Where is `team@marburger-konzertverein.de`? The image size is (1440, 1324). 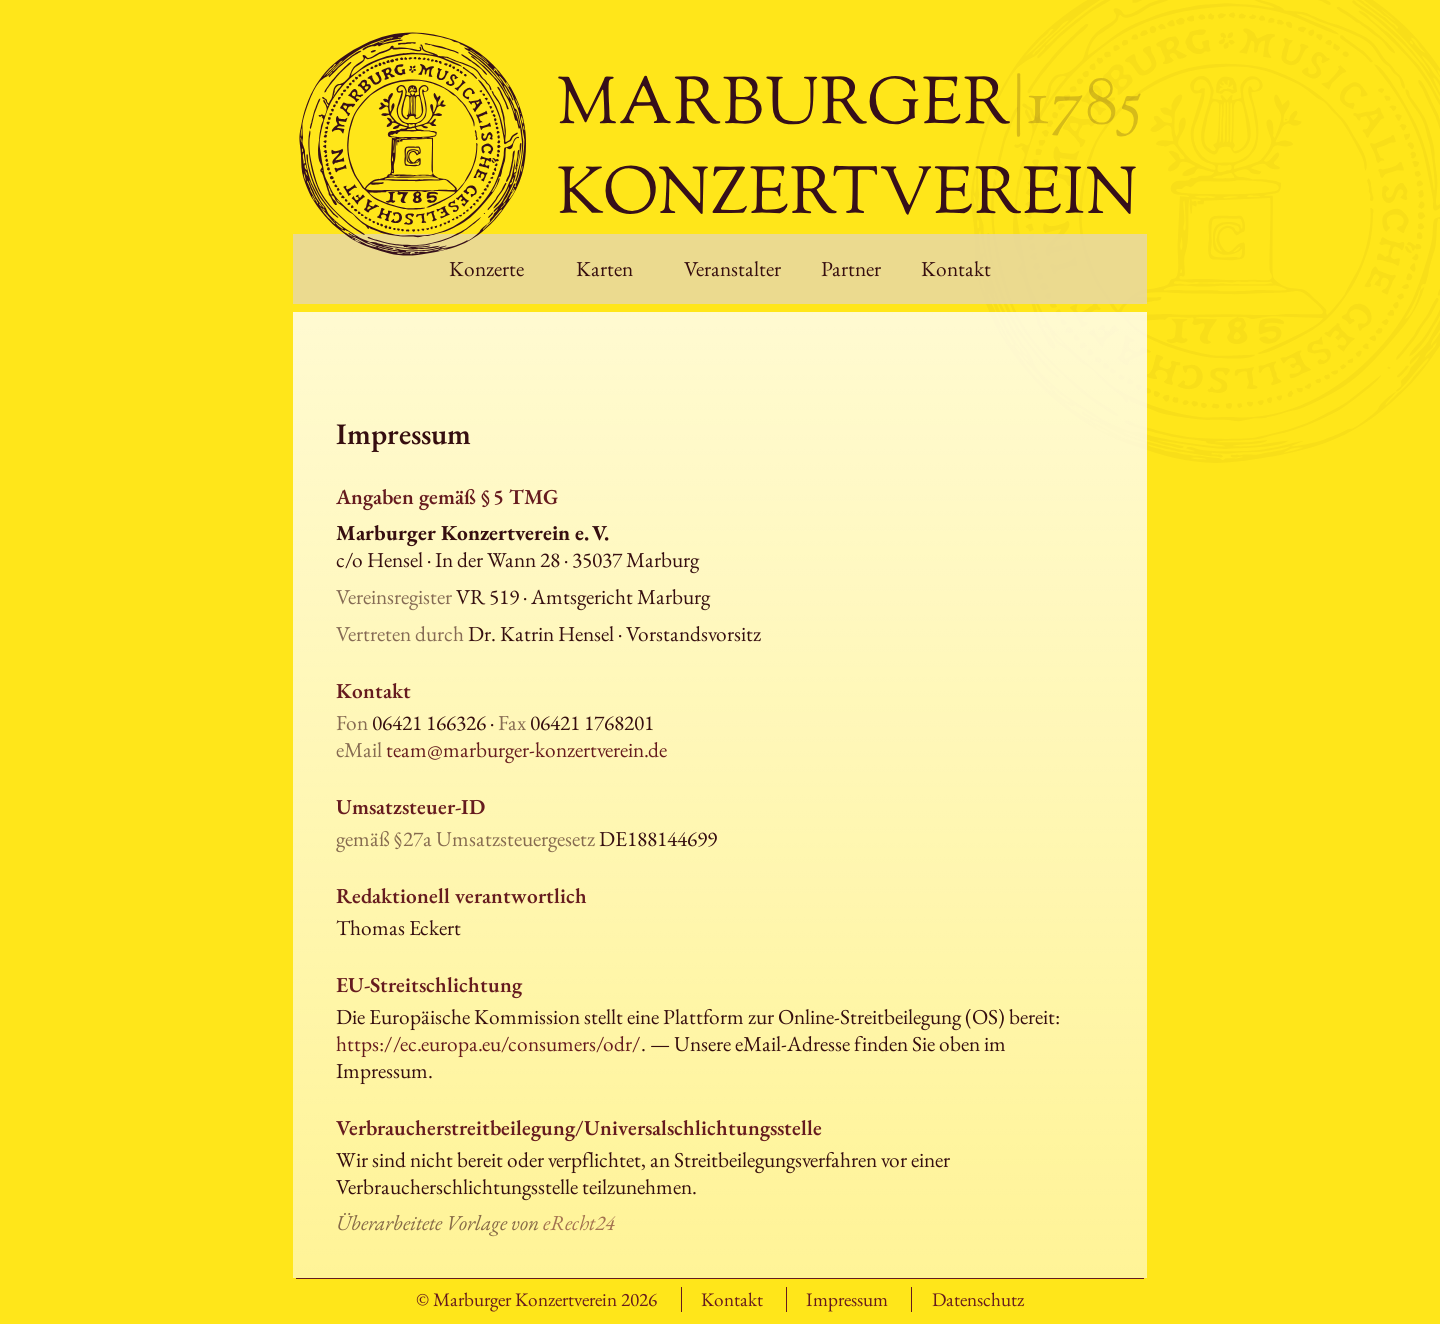
team@marburger-konzertverein.de is located at coordinates (526, 749).